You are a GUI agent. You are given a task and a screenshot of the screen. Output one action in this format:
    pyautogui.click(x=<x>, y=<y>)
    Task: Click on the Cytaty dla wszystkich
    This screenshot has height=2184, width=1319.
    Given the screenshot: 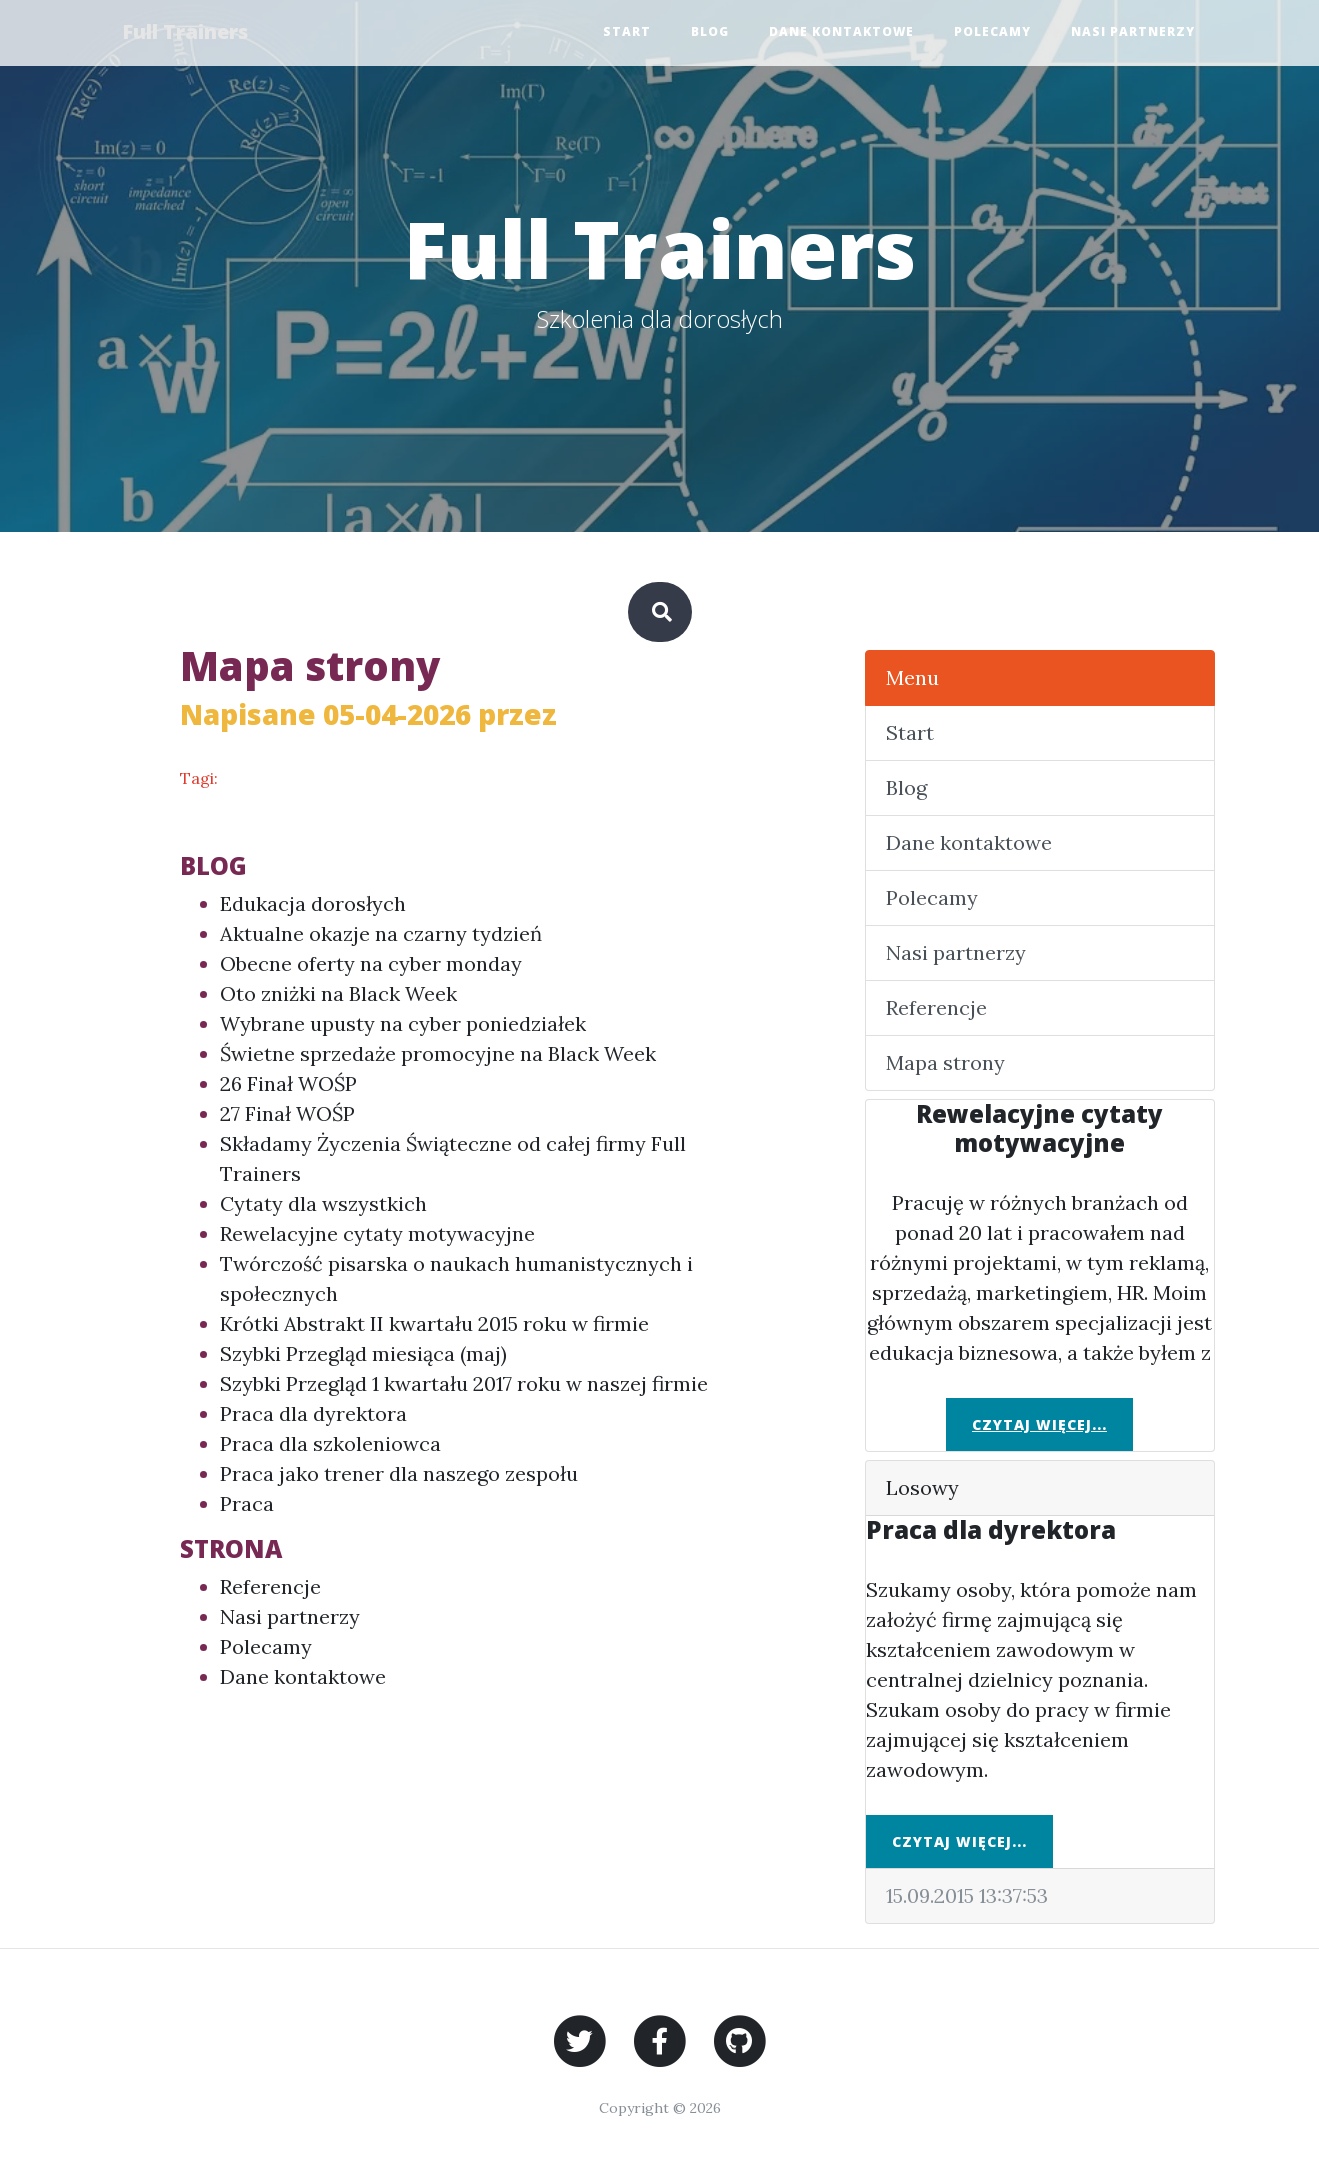 What is the action you would take?
    pyautogui.click(x=323, y=1203)
    